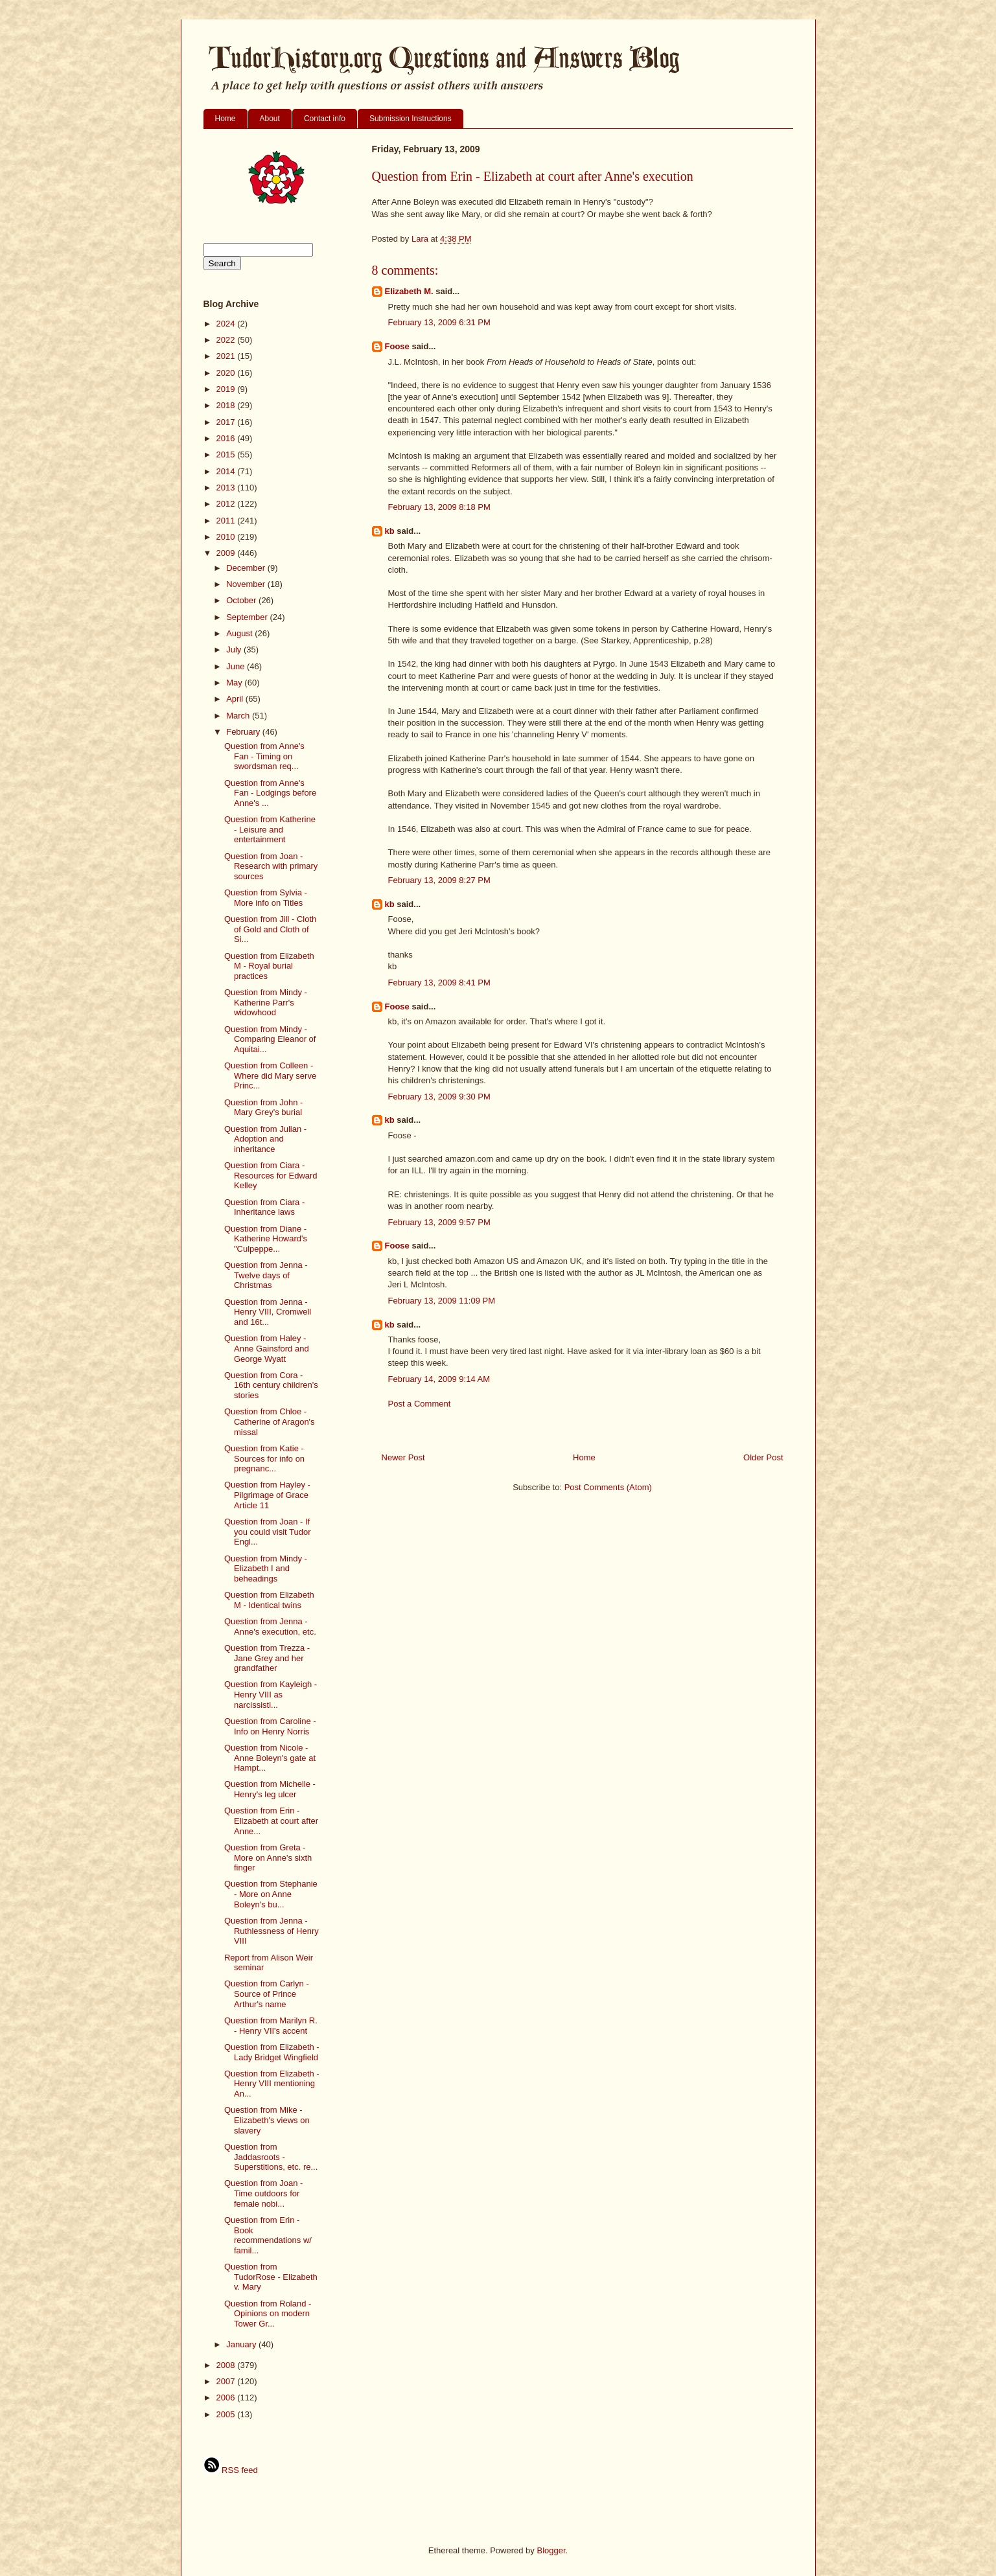 This screenshot has width=996, height=2576. What do you see at coordinates (270, 1758) in the screenshot?
I see `Question from Nicole - Anne Boleyn's gate at Hampt...` at bounding box center [270, 1758].